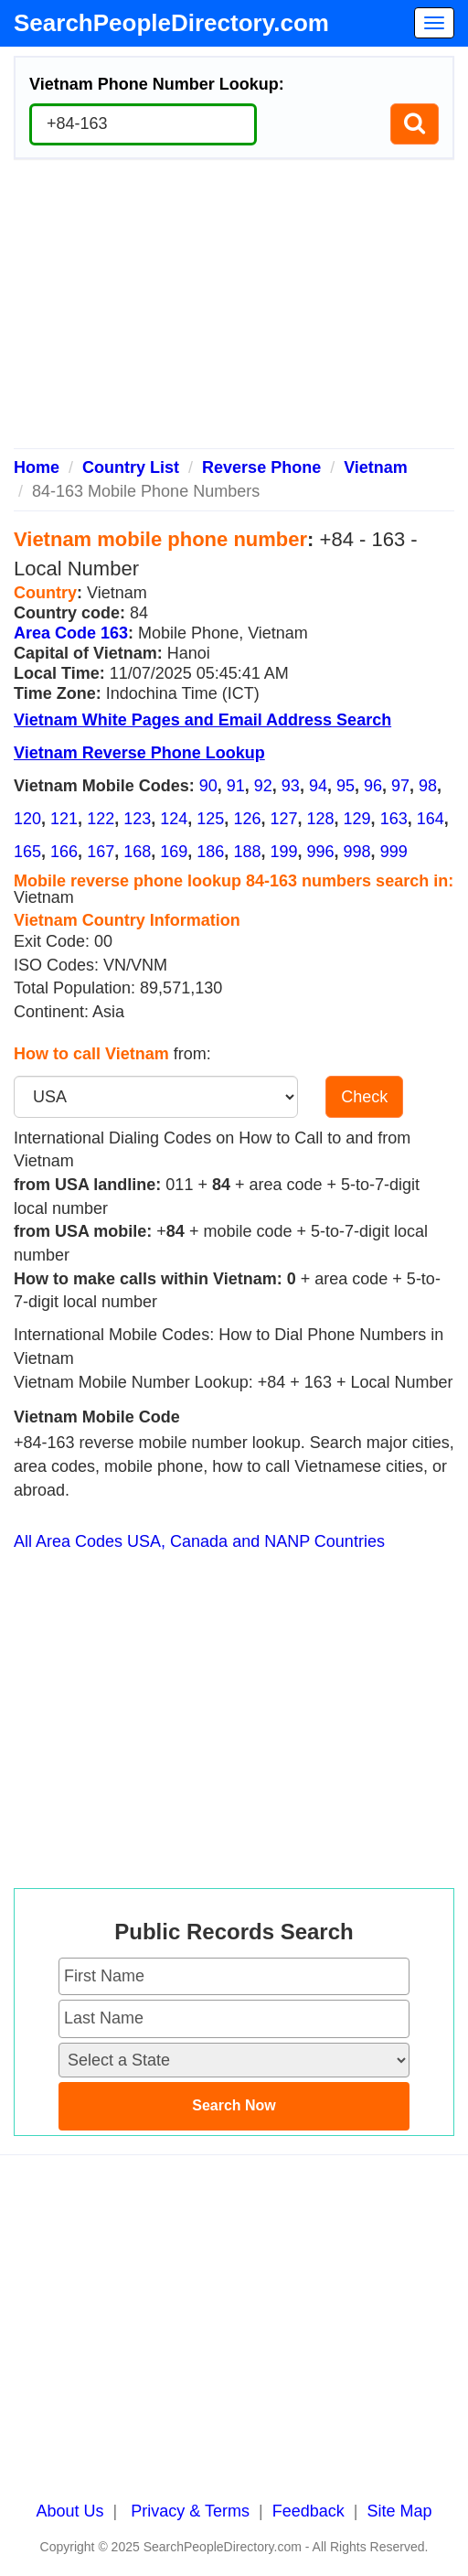 The width and height of the screenshot is (468, 2576). Describe the element at coordinates (190, 2511) in the screenshot. I see `Privacy & Terms` at that location.